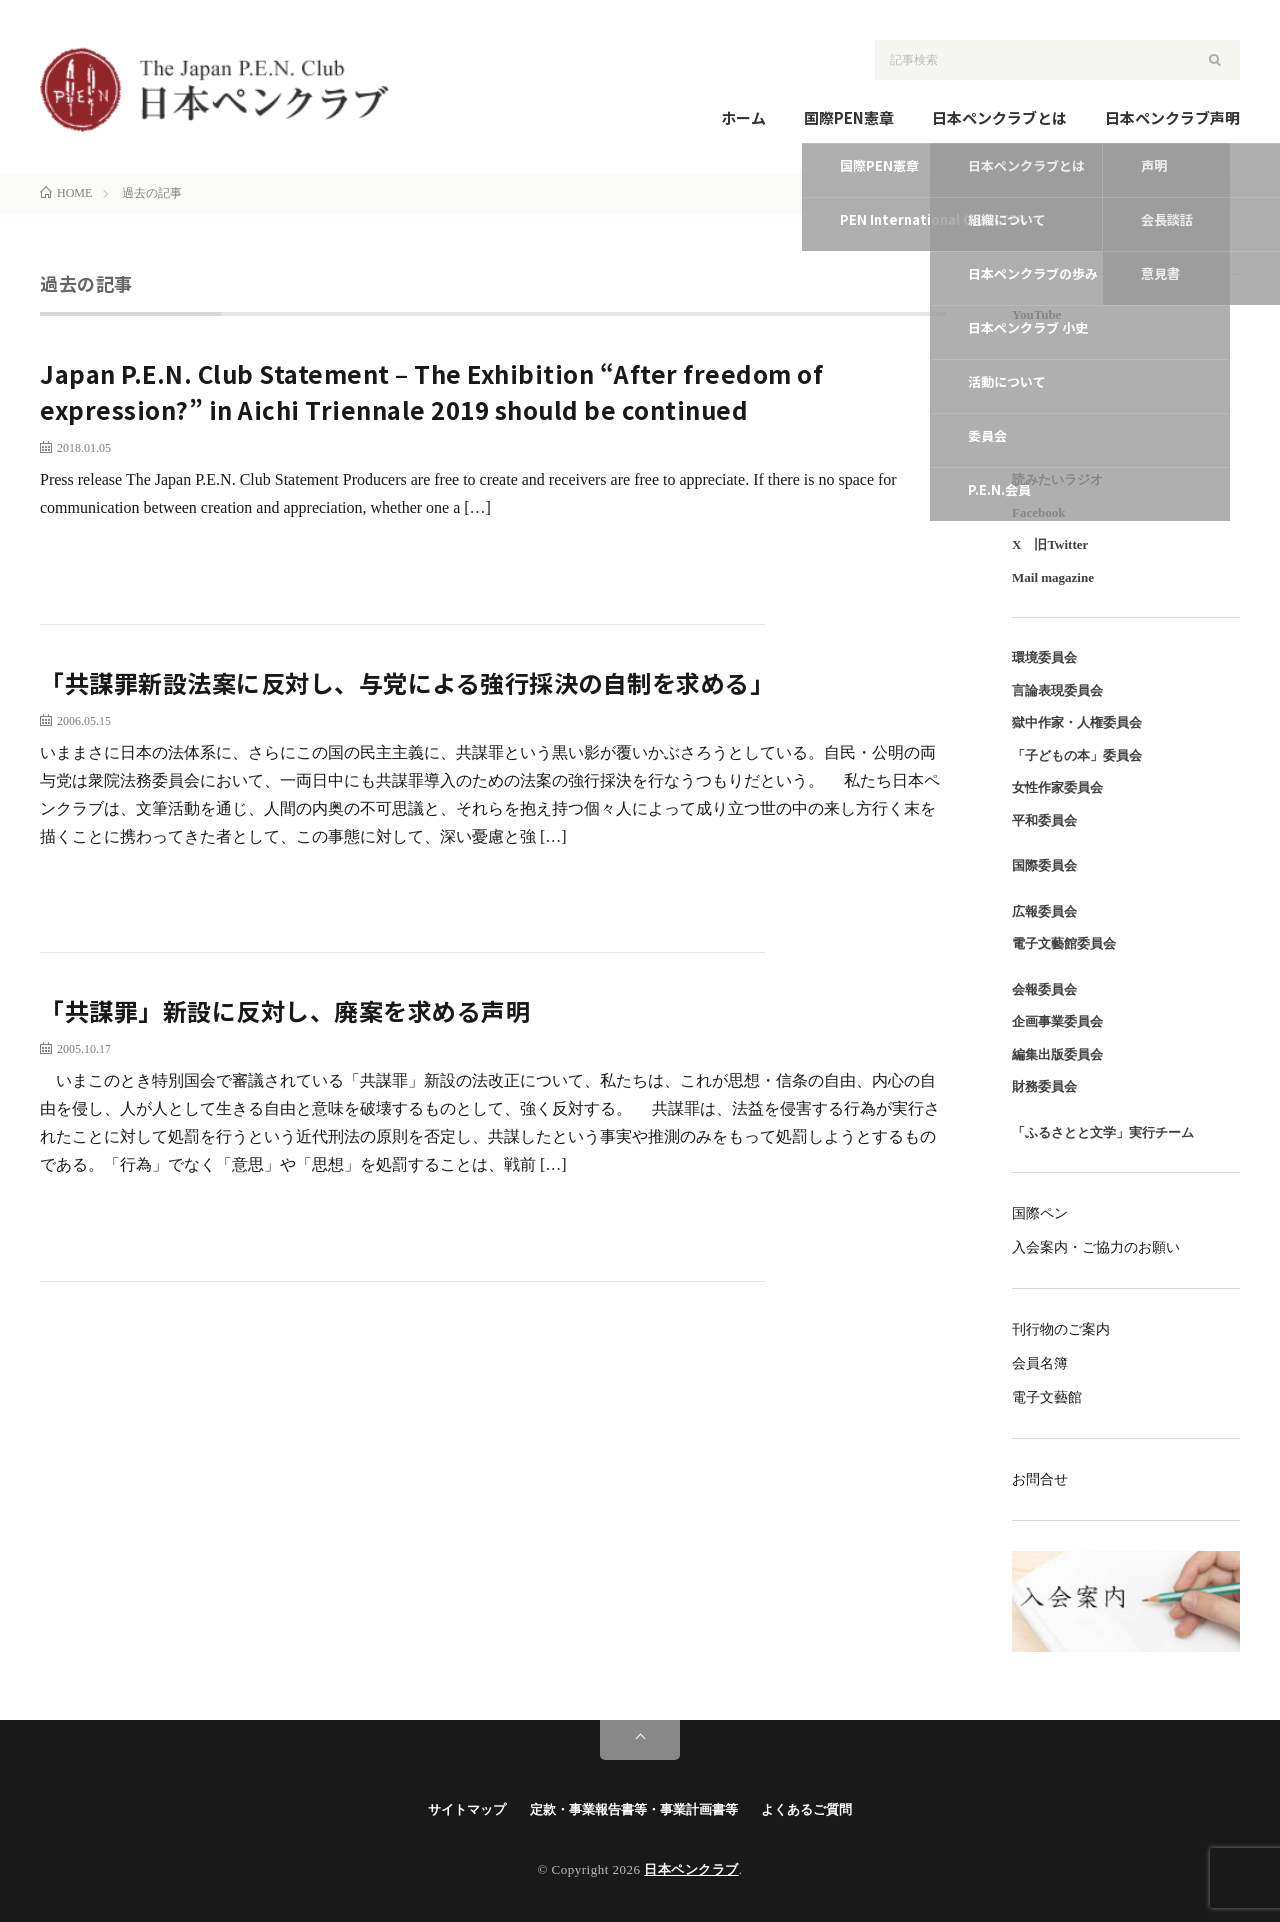 This screenshot has width=1280, height=1922. Describe the element at coordinates (1044, 820) in the screenshot. I see `平和委員会` at that location.